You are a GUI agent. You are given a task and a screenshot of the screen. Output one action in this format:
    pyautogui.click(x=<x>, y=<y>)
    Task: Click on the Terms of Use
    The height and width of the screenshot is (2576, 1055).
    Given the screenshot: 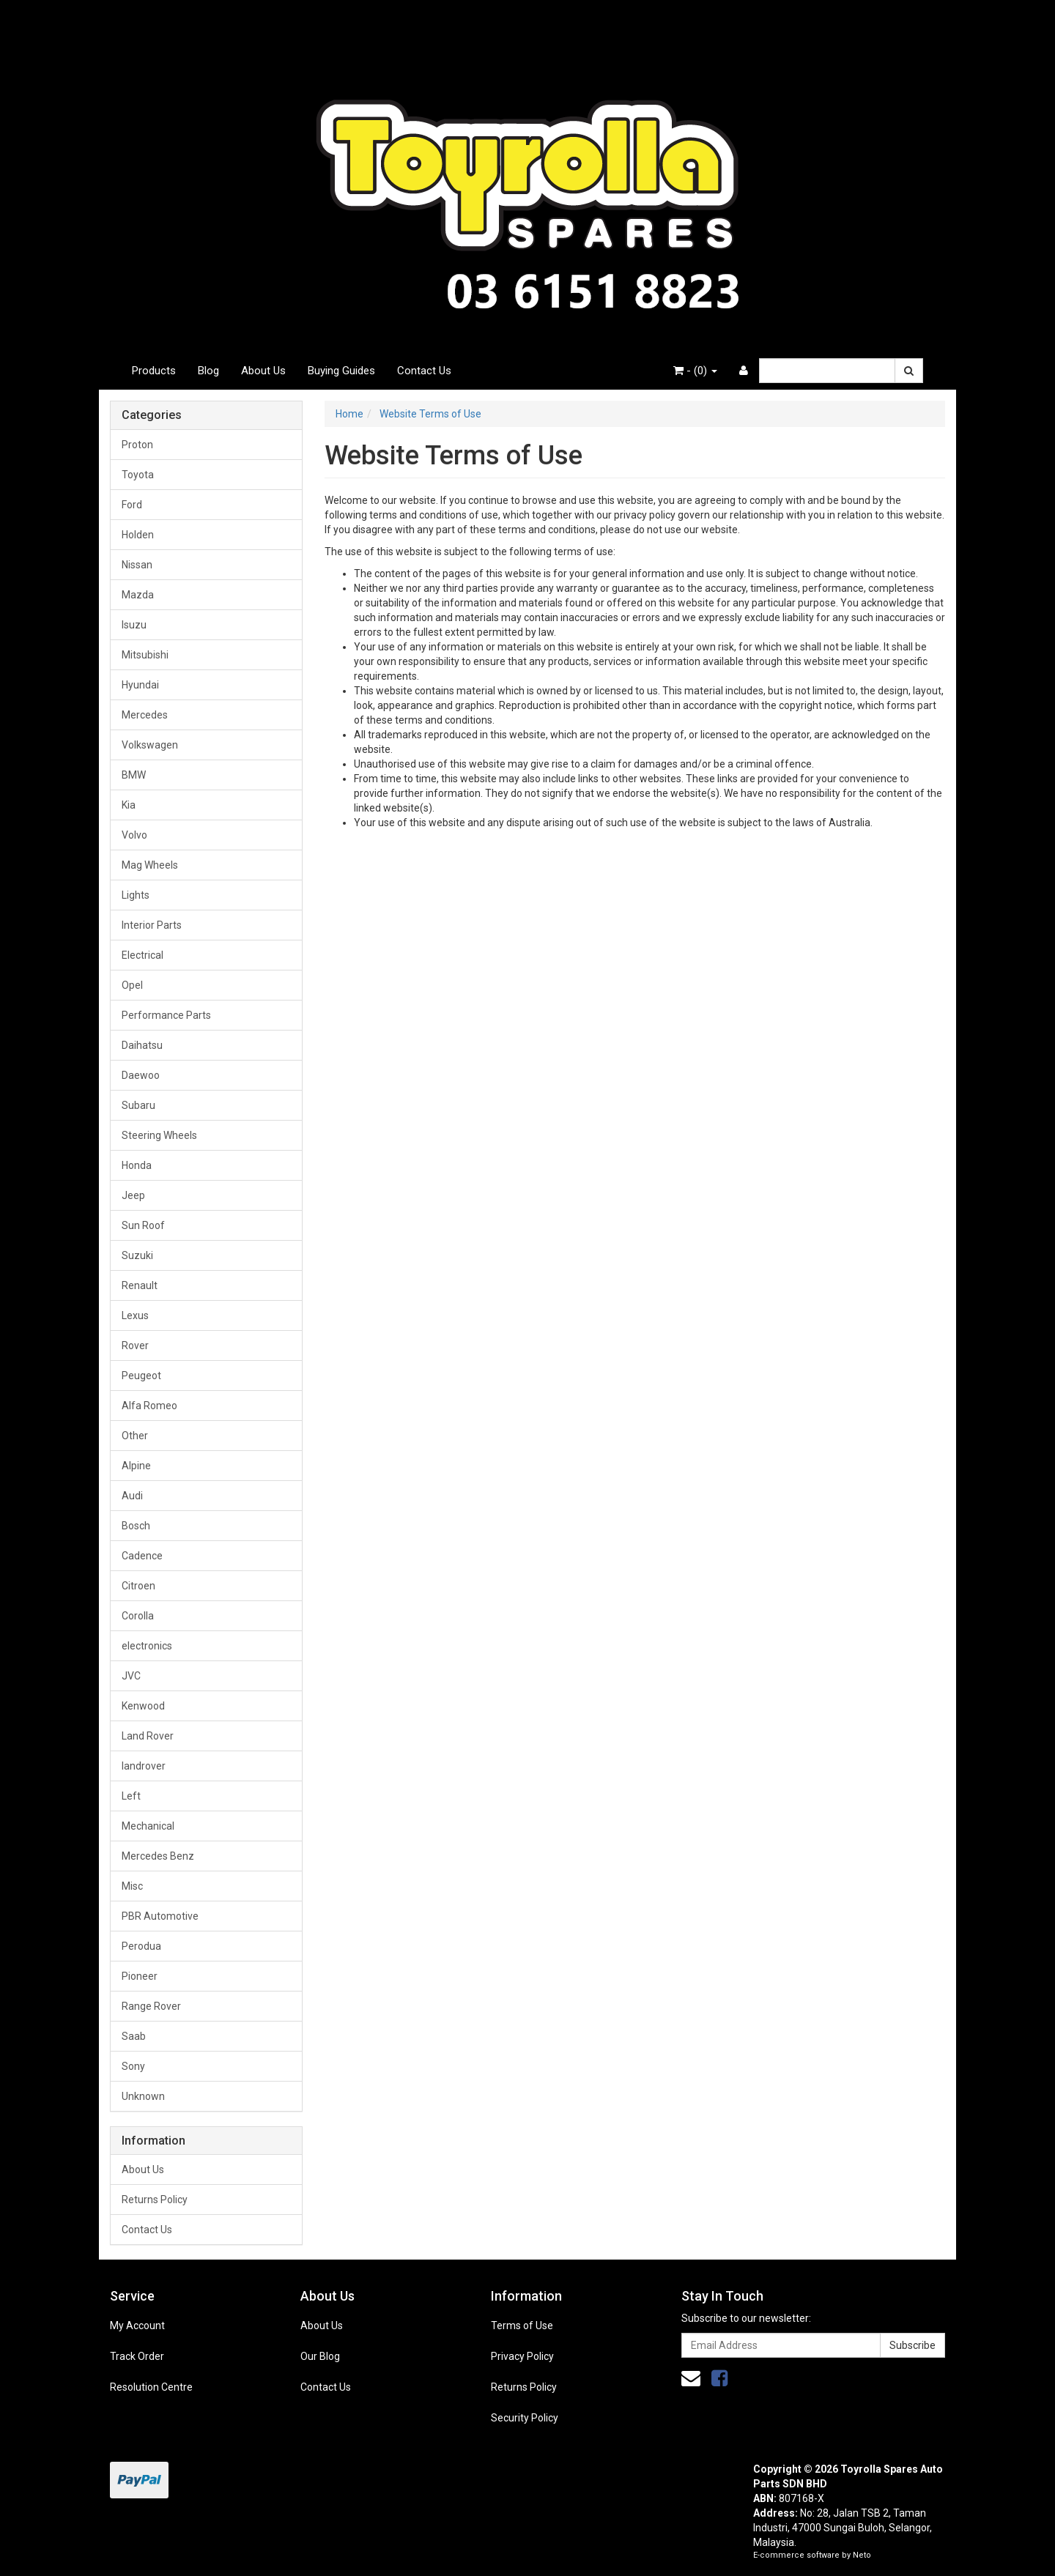 What is the action you would take?
    pyautogui.click(x=522, y=2325)
    